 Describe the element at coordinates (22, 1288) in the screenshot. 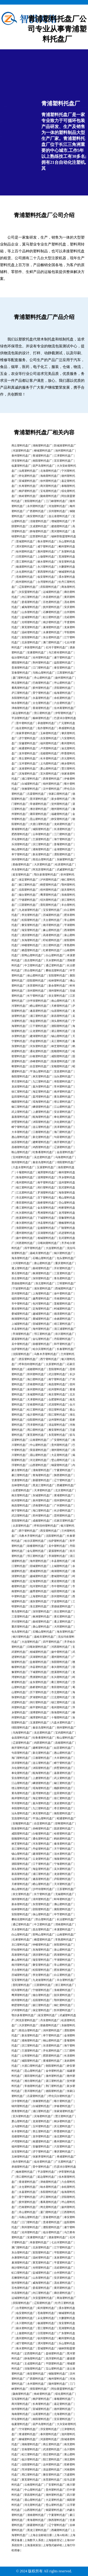

I see `宁波塑料托盘厂` at that location.